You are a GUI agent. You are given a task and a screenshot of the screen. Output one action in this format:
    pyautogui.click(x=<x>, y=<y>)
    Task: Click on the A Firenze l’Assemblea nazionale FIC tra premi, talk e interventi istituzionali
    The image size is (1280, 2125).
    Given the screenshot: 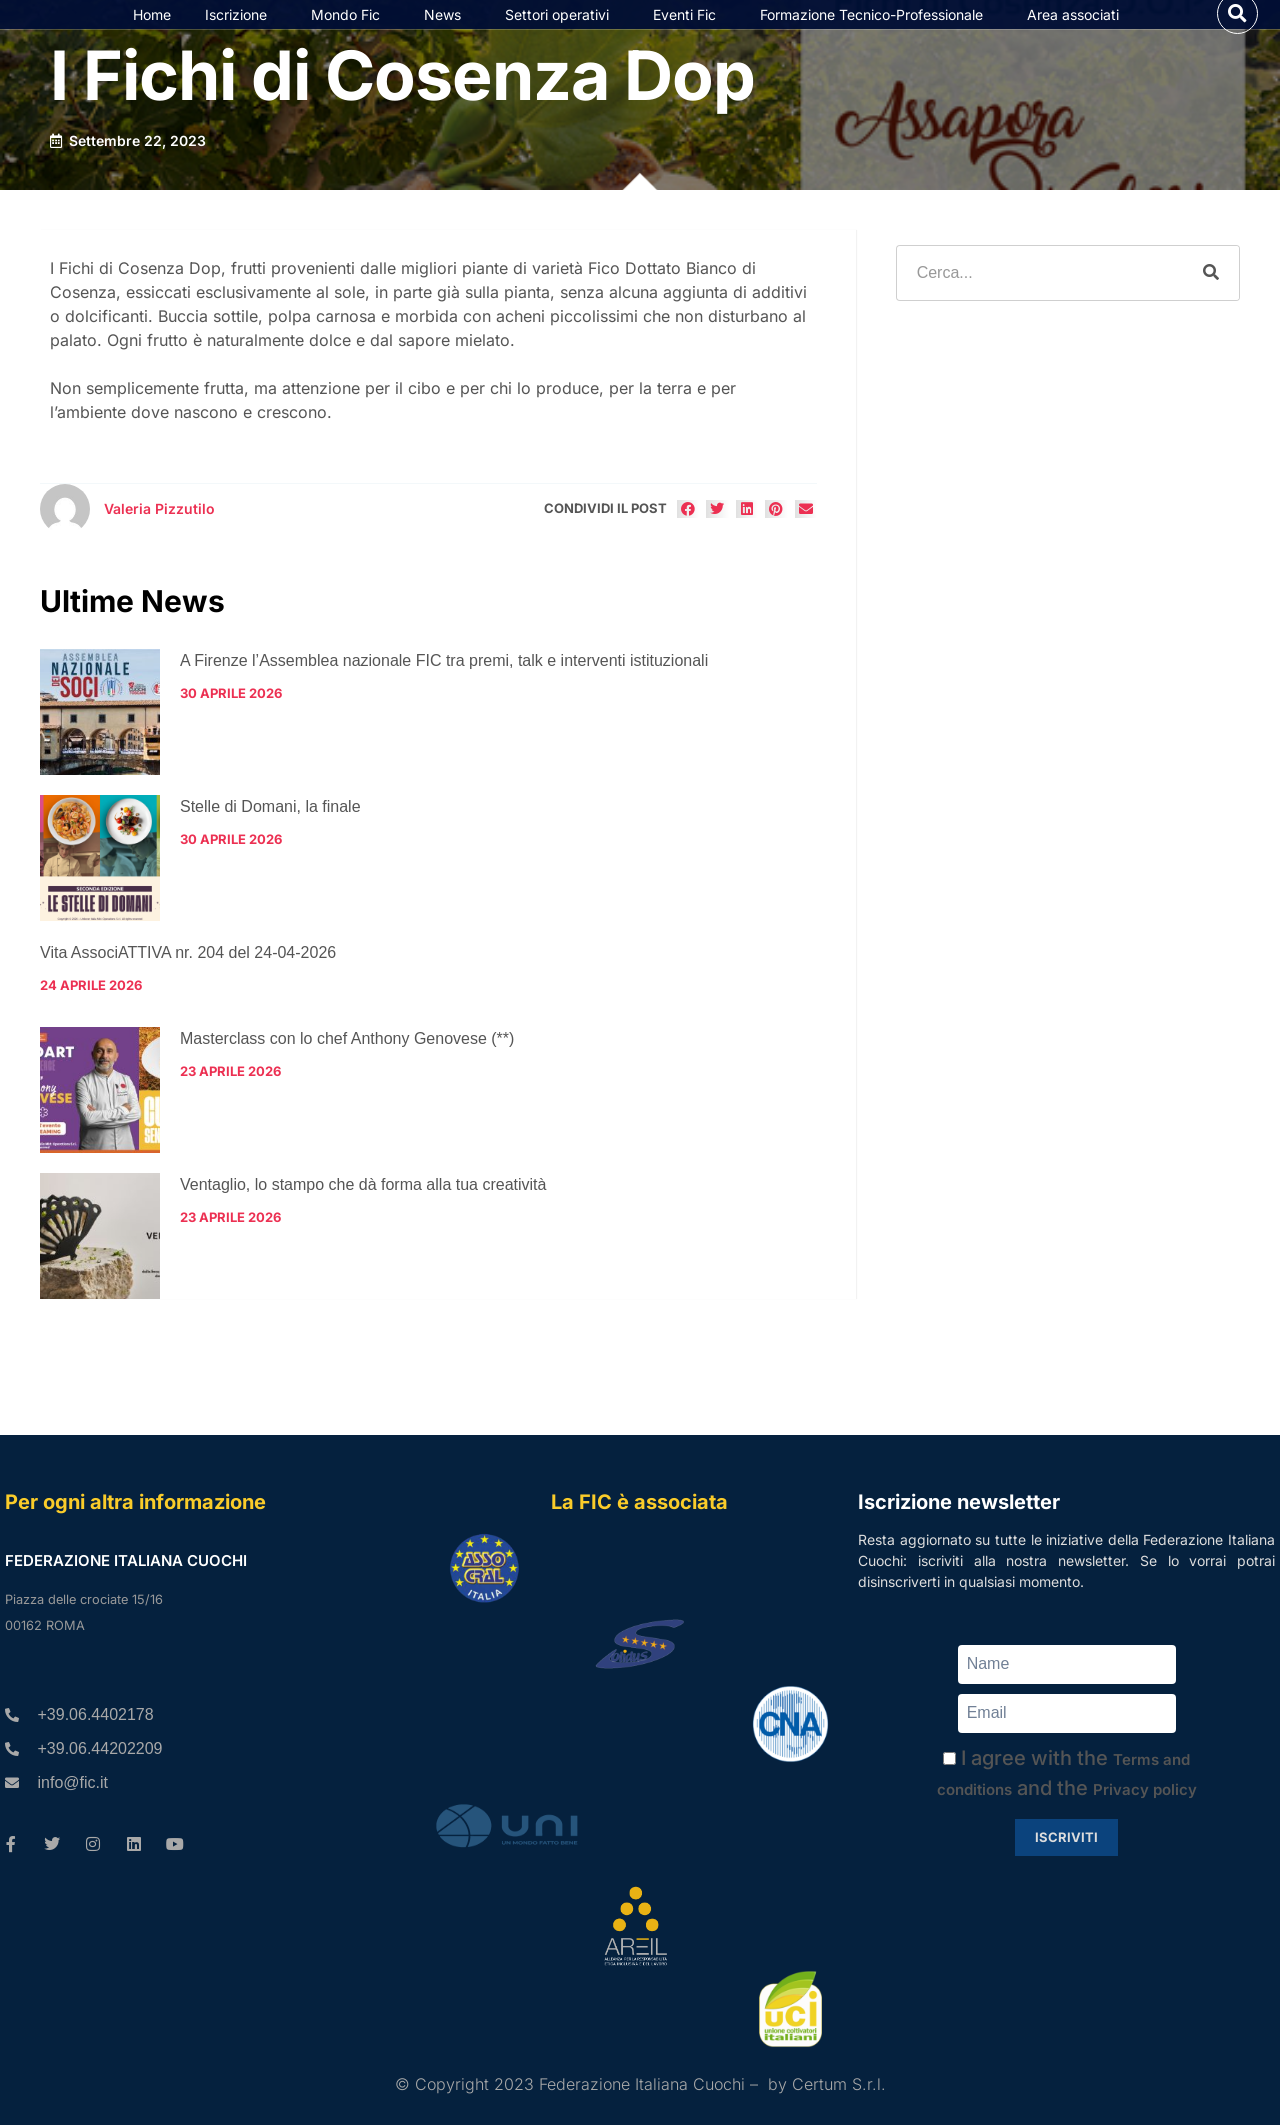 What is the action you would take?
    pyautogui.click(x=444, y=700)
    